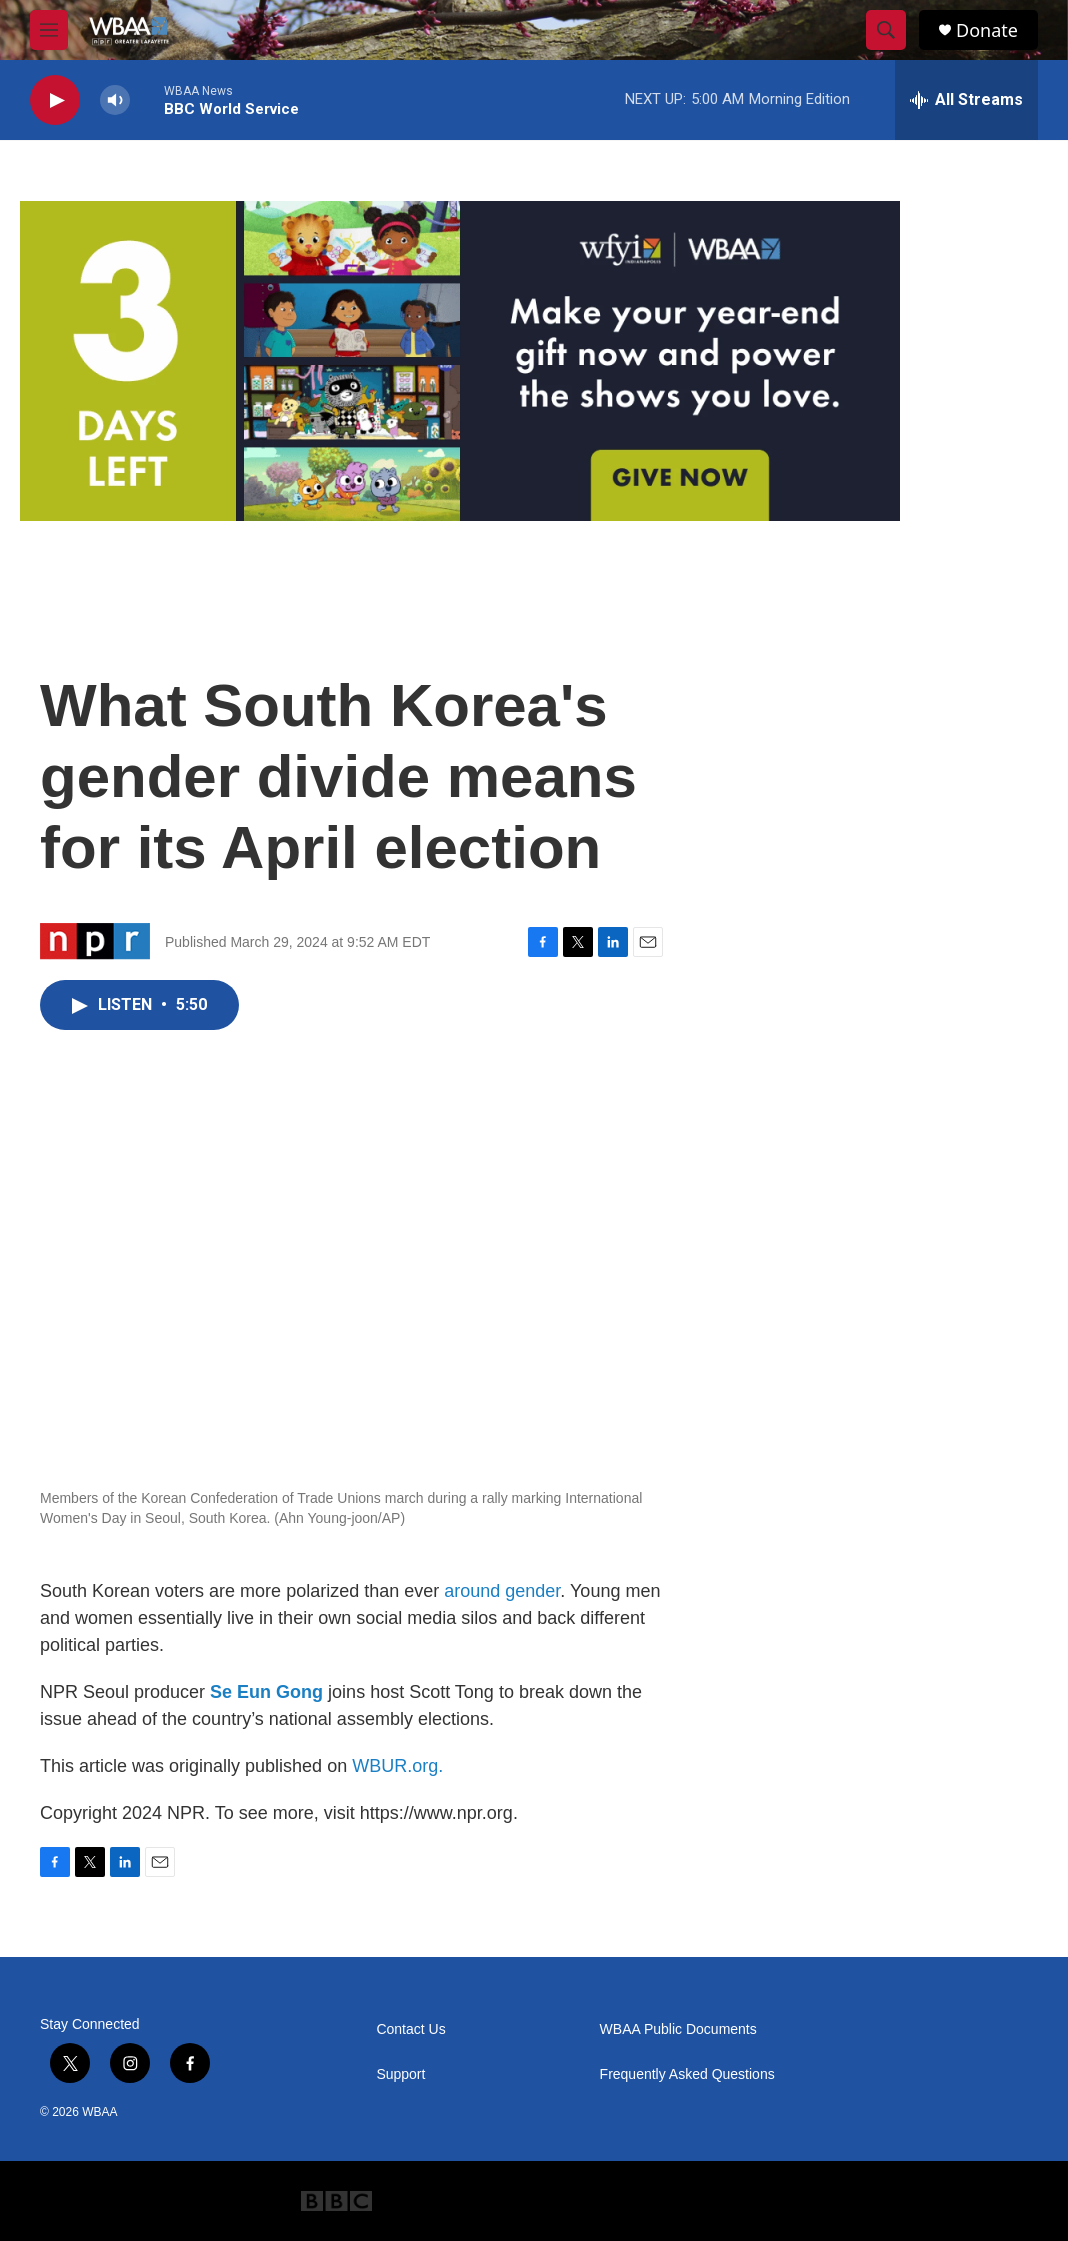  What do you see at coordinates (55, 100) in the screenshot?
I see `[play]` at bounding box center [55, 100].